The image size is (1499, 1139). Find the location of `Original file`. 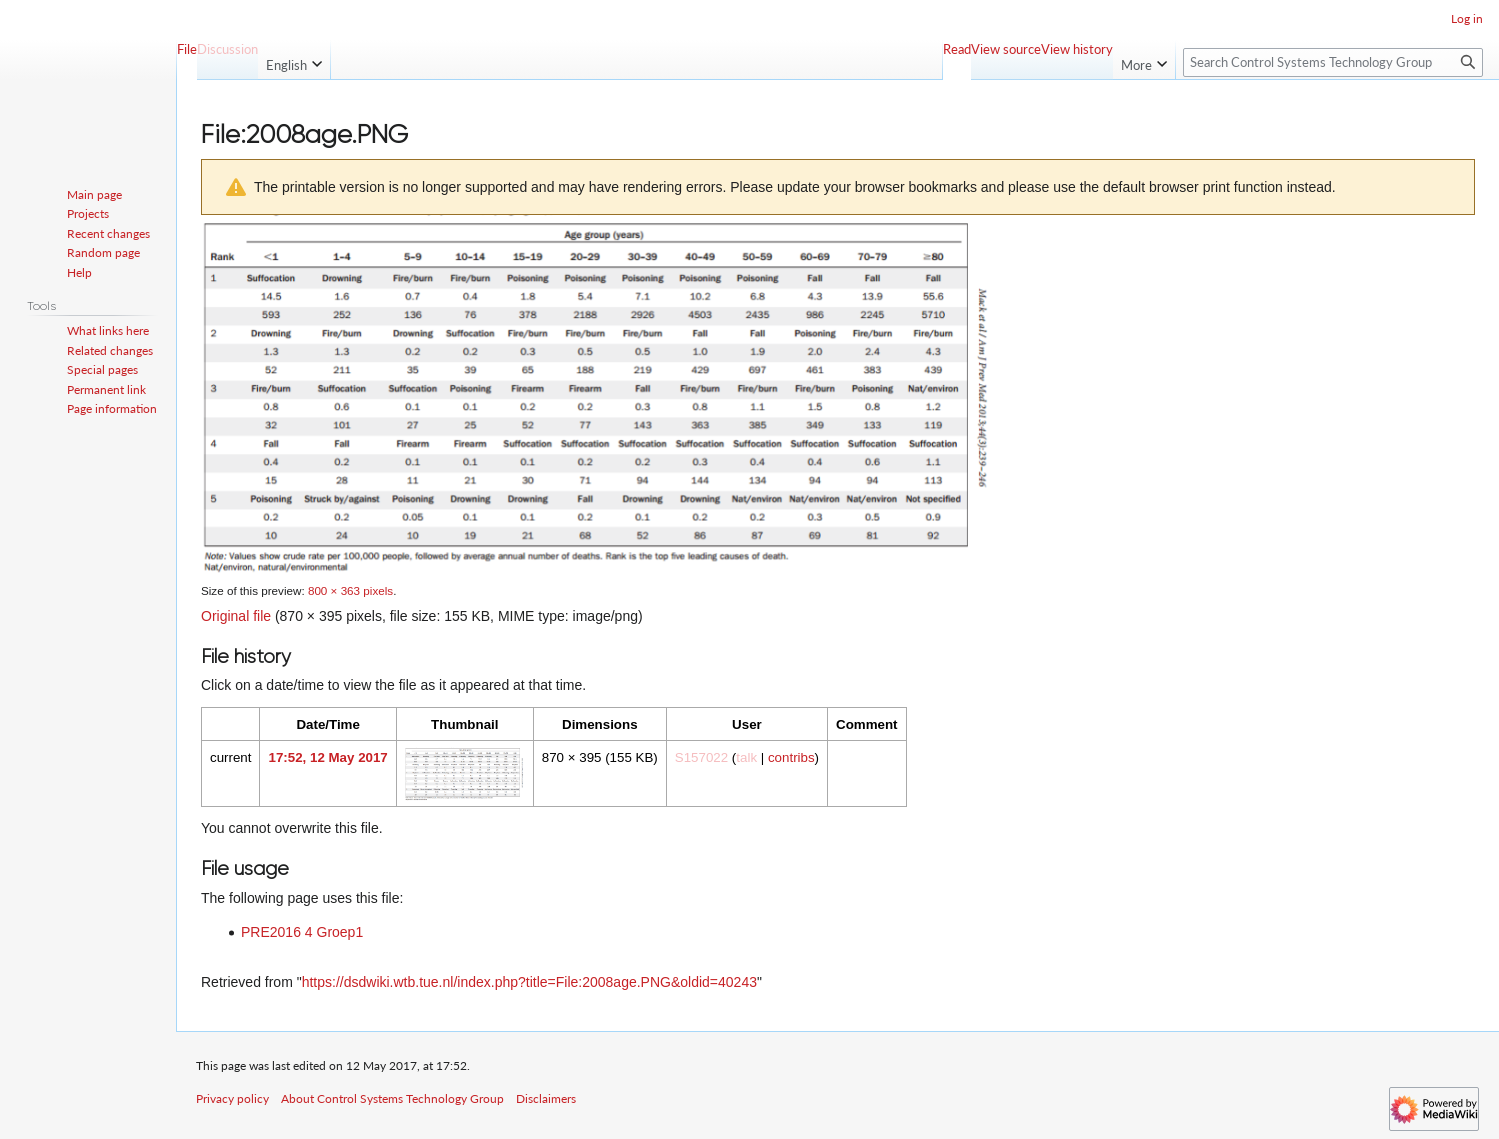

Original file is located at coordinates (236, 616).